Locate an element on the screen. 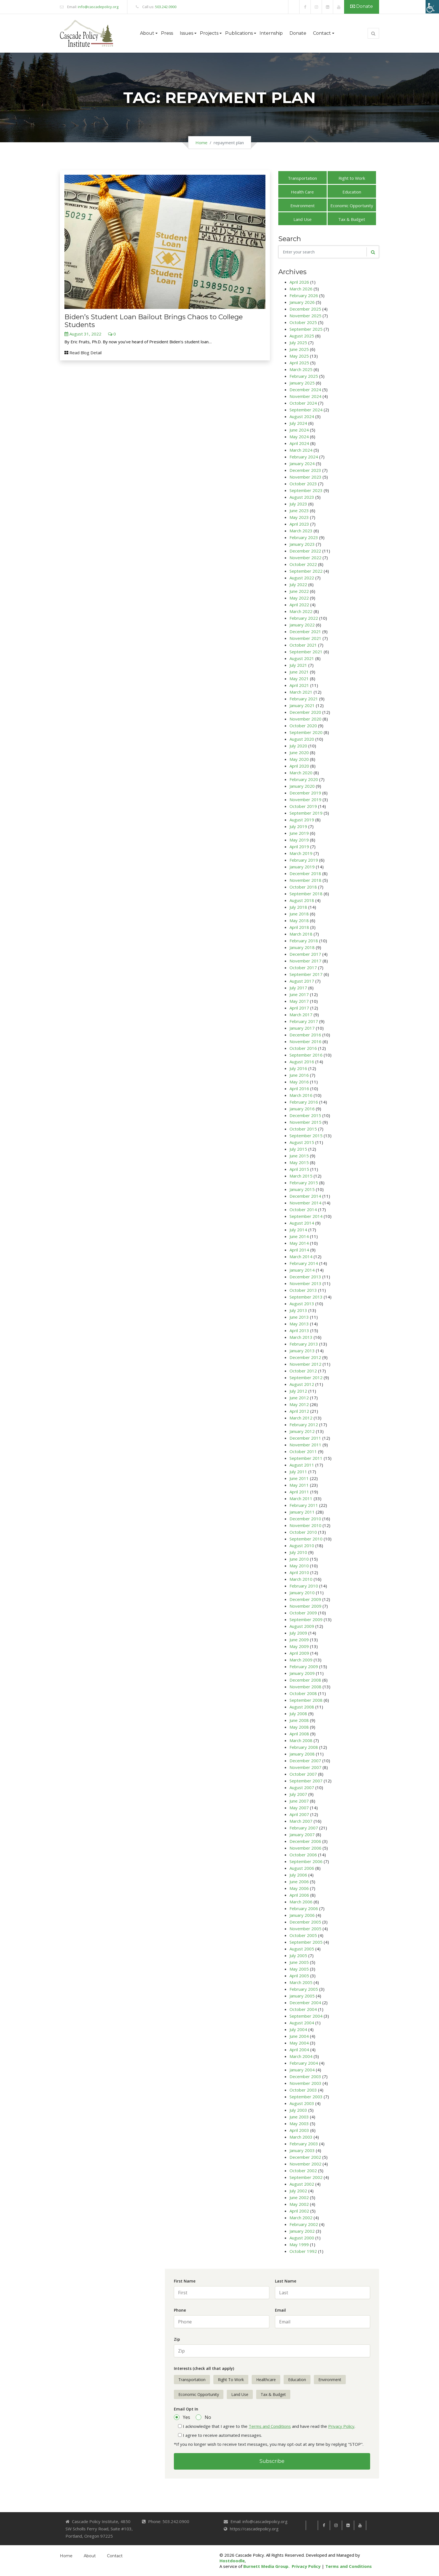  June 2023 is located at coordinates (299, 510).